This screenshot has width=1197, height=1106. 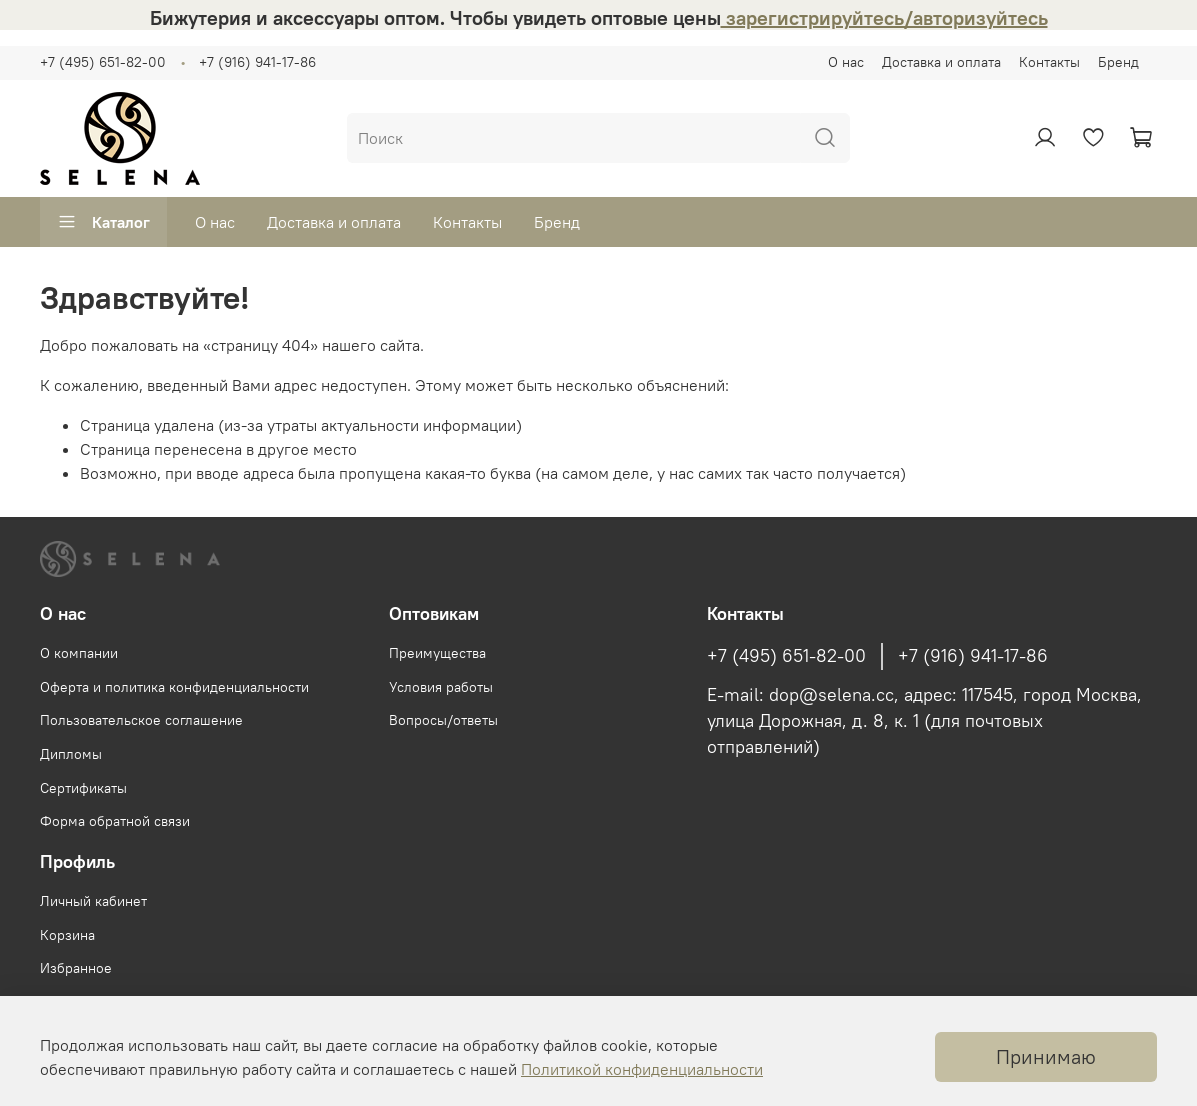 I want to click on Доставка и оплата, so click(x=941, y=62).